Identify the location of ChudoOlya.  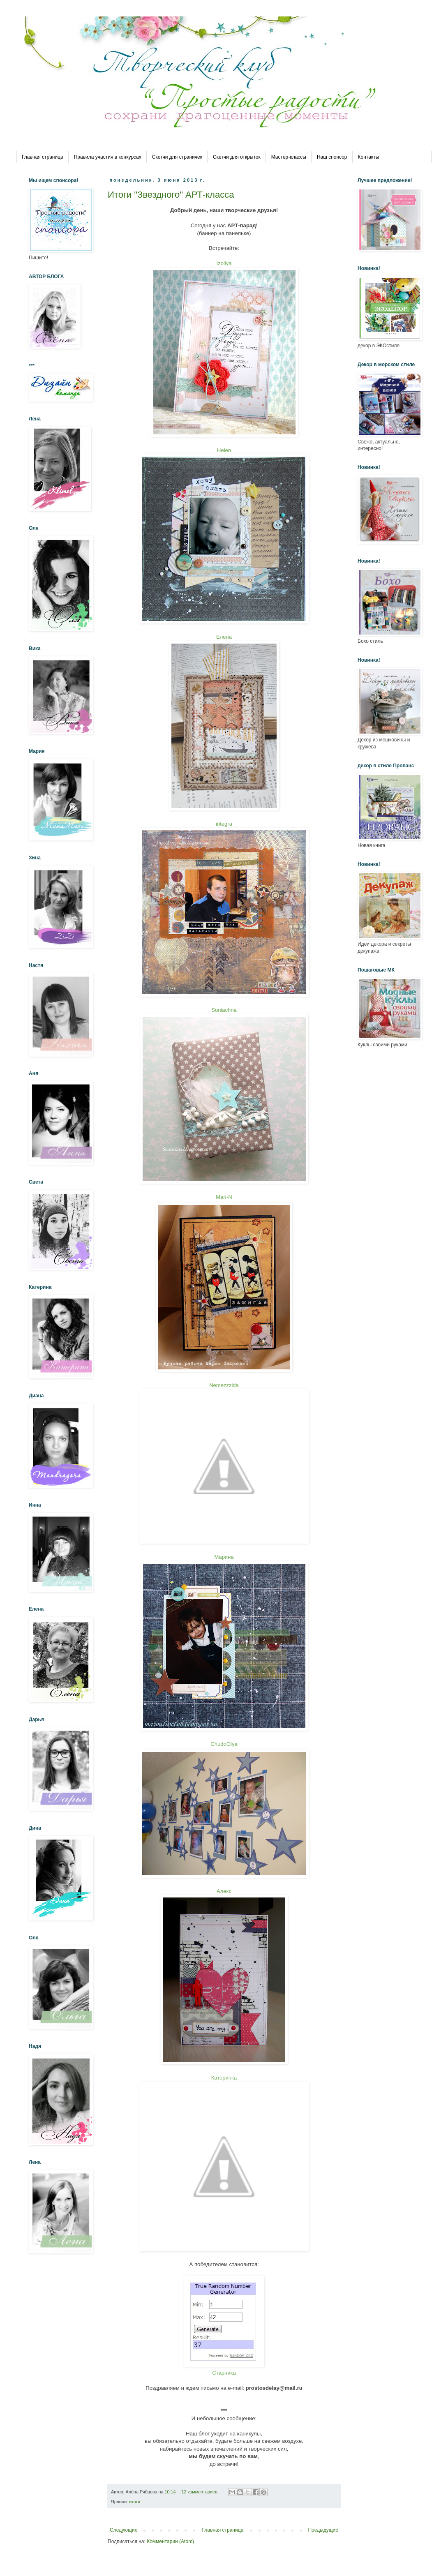
(223, 1744).